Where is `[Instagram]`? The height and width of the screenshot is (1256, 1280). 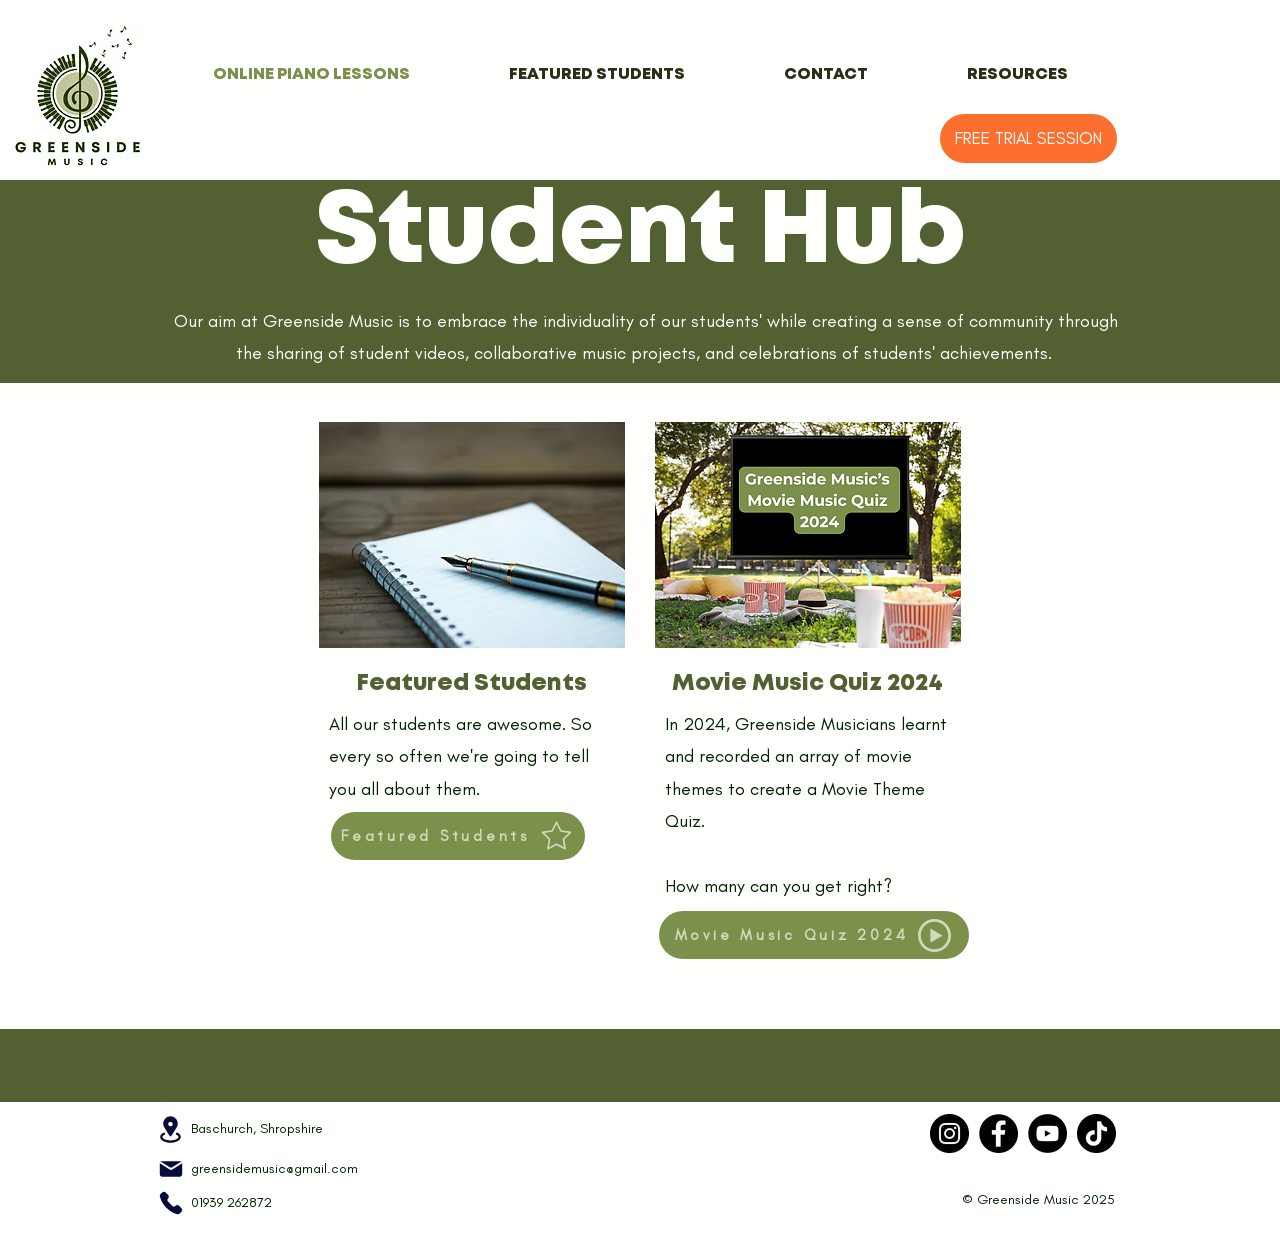
[Instagram] is located at coordinates (949, 1133).